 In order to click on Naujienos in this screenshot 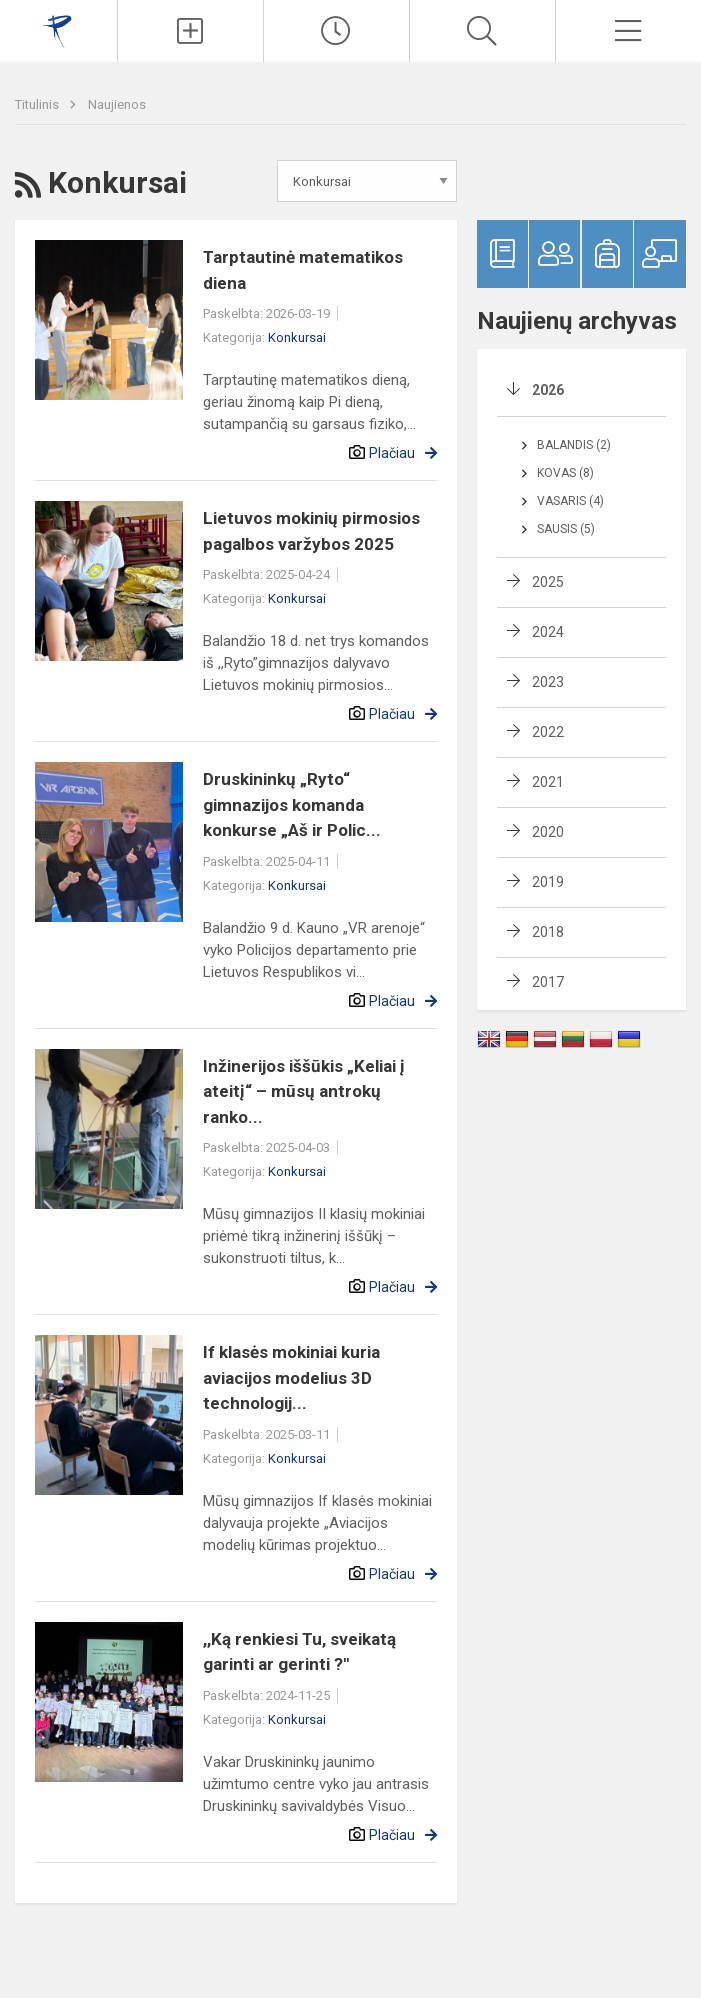, I will do `click(117, 104)`.